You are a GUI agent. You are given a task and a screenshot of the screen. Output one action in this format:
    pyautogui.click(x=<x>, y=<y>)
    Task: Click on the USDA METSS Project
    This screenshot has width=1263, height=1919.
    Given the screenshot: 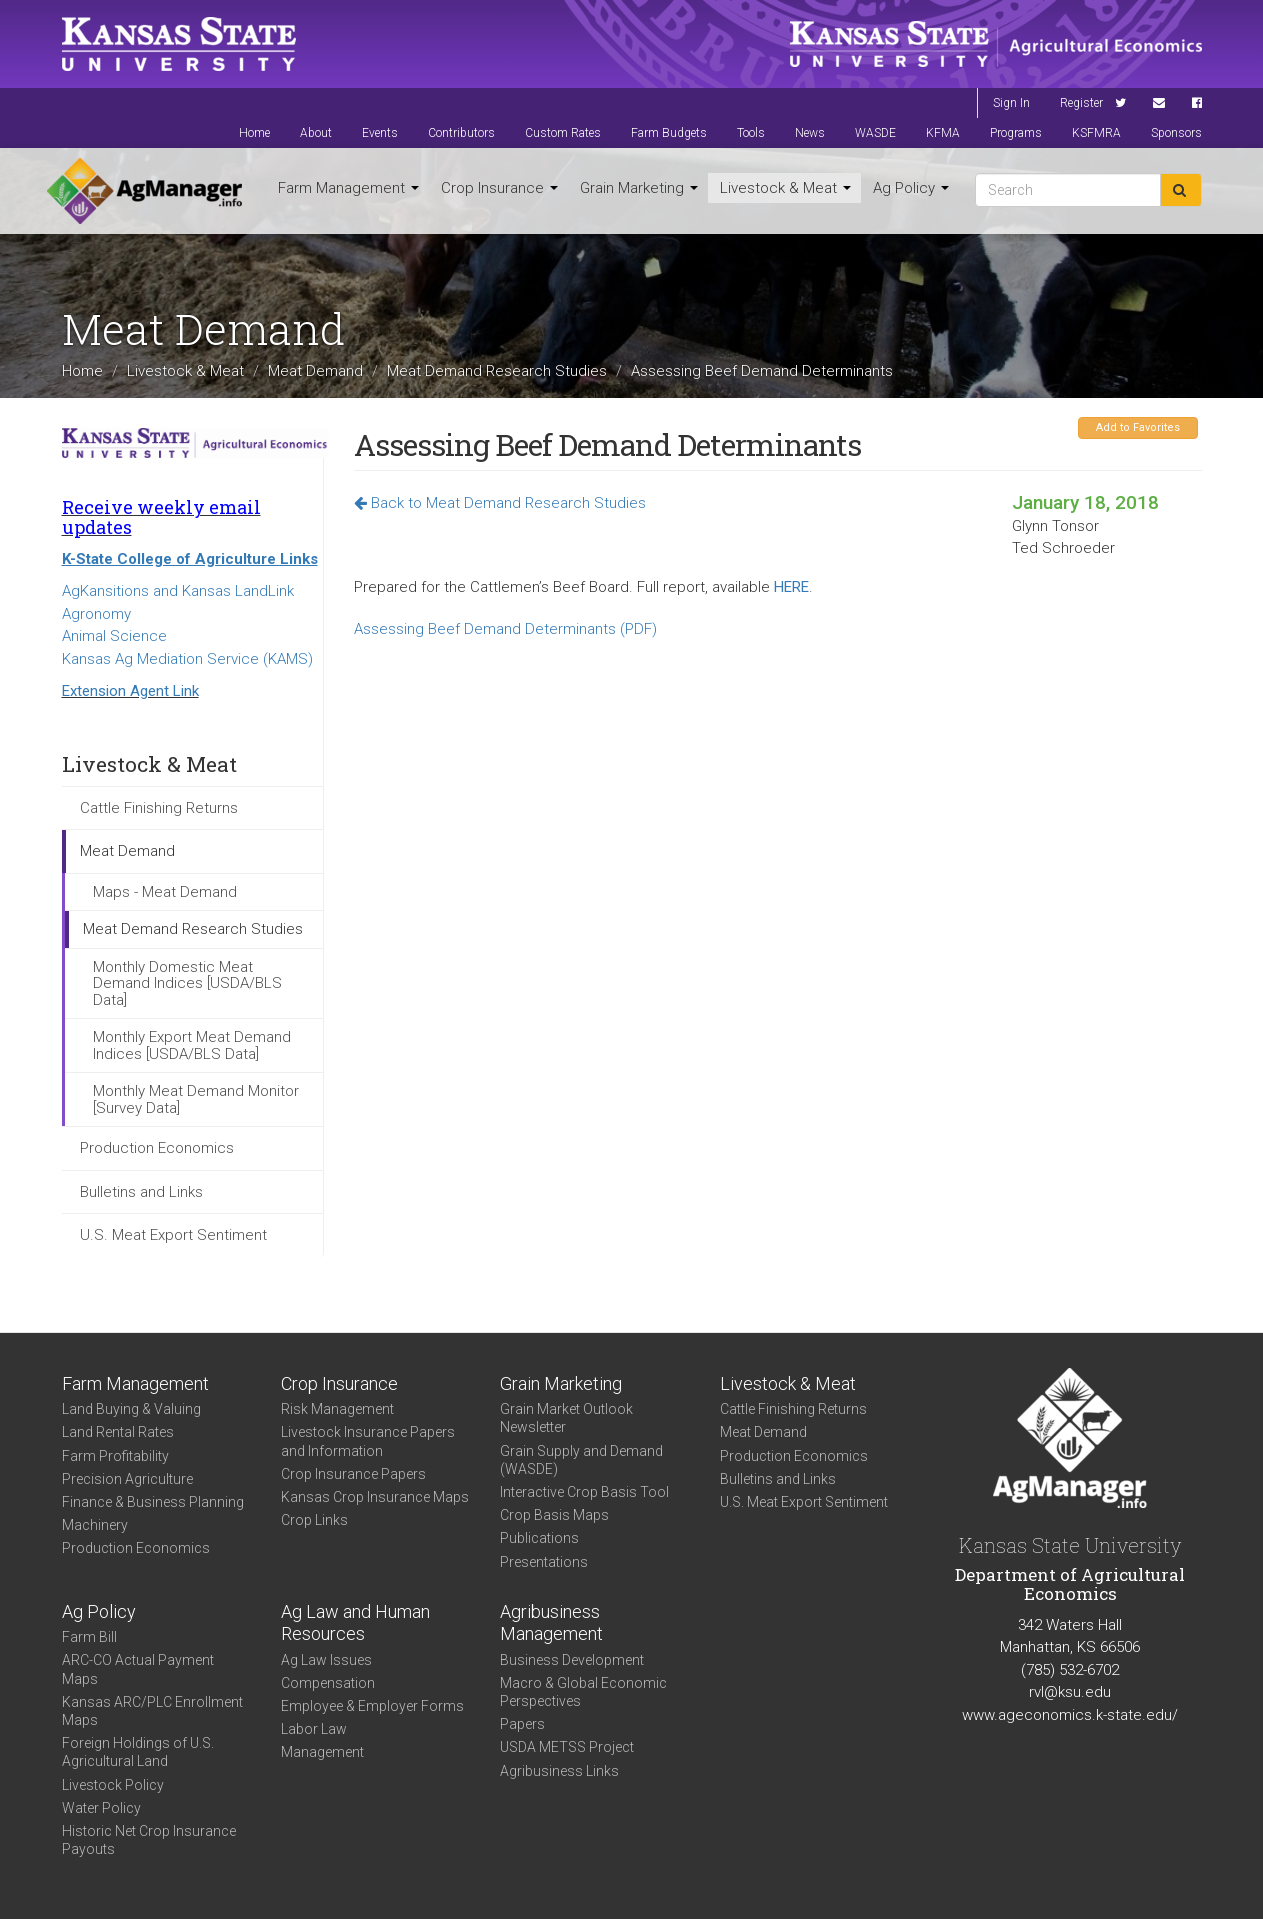 What is the action you would take?
    pyautogui.click(x=567, y=1747)
    